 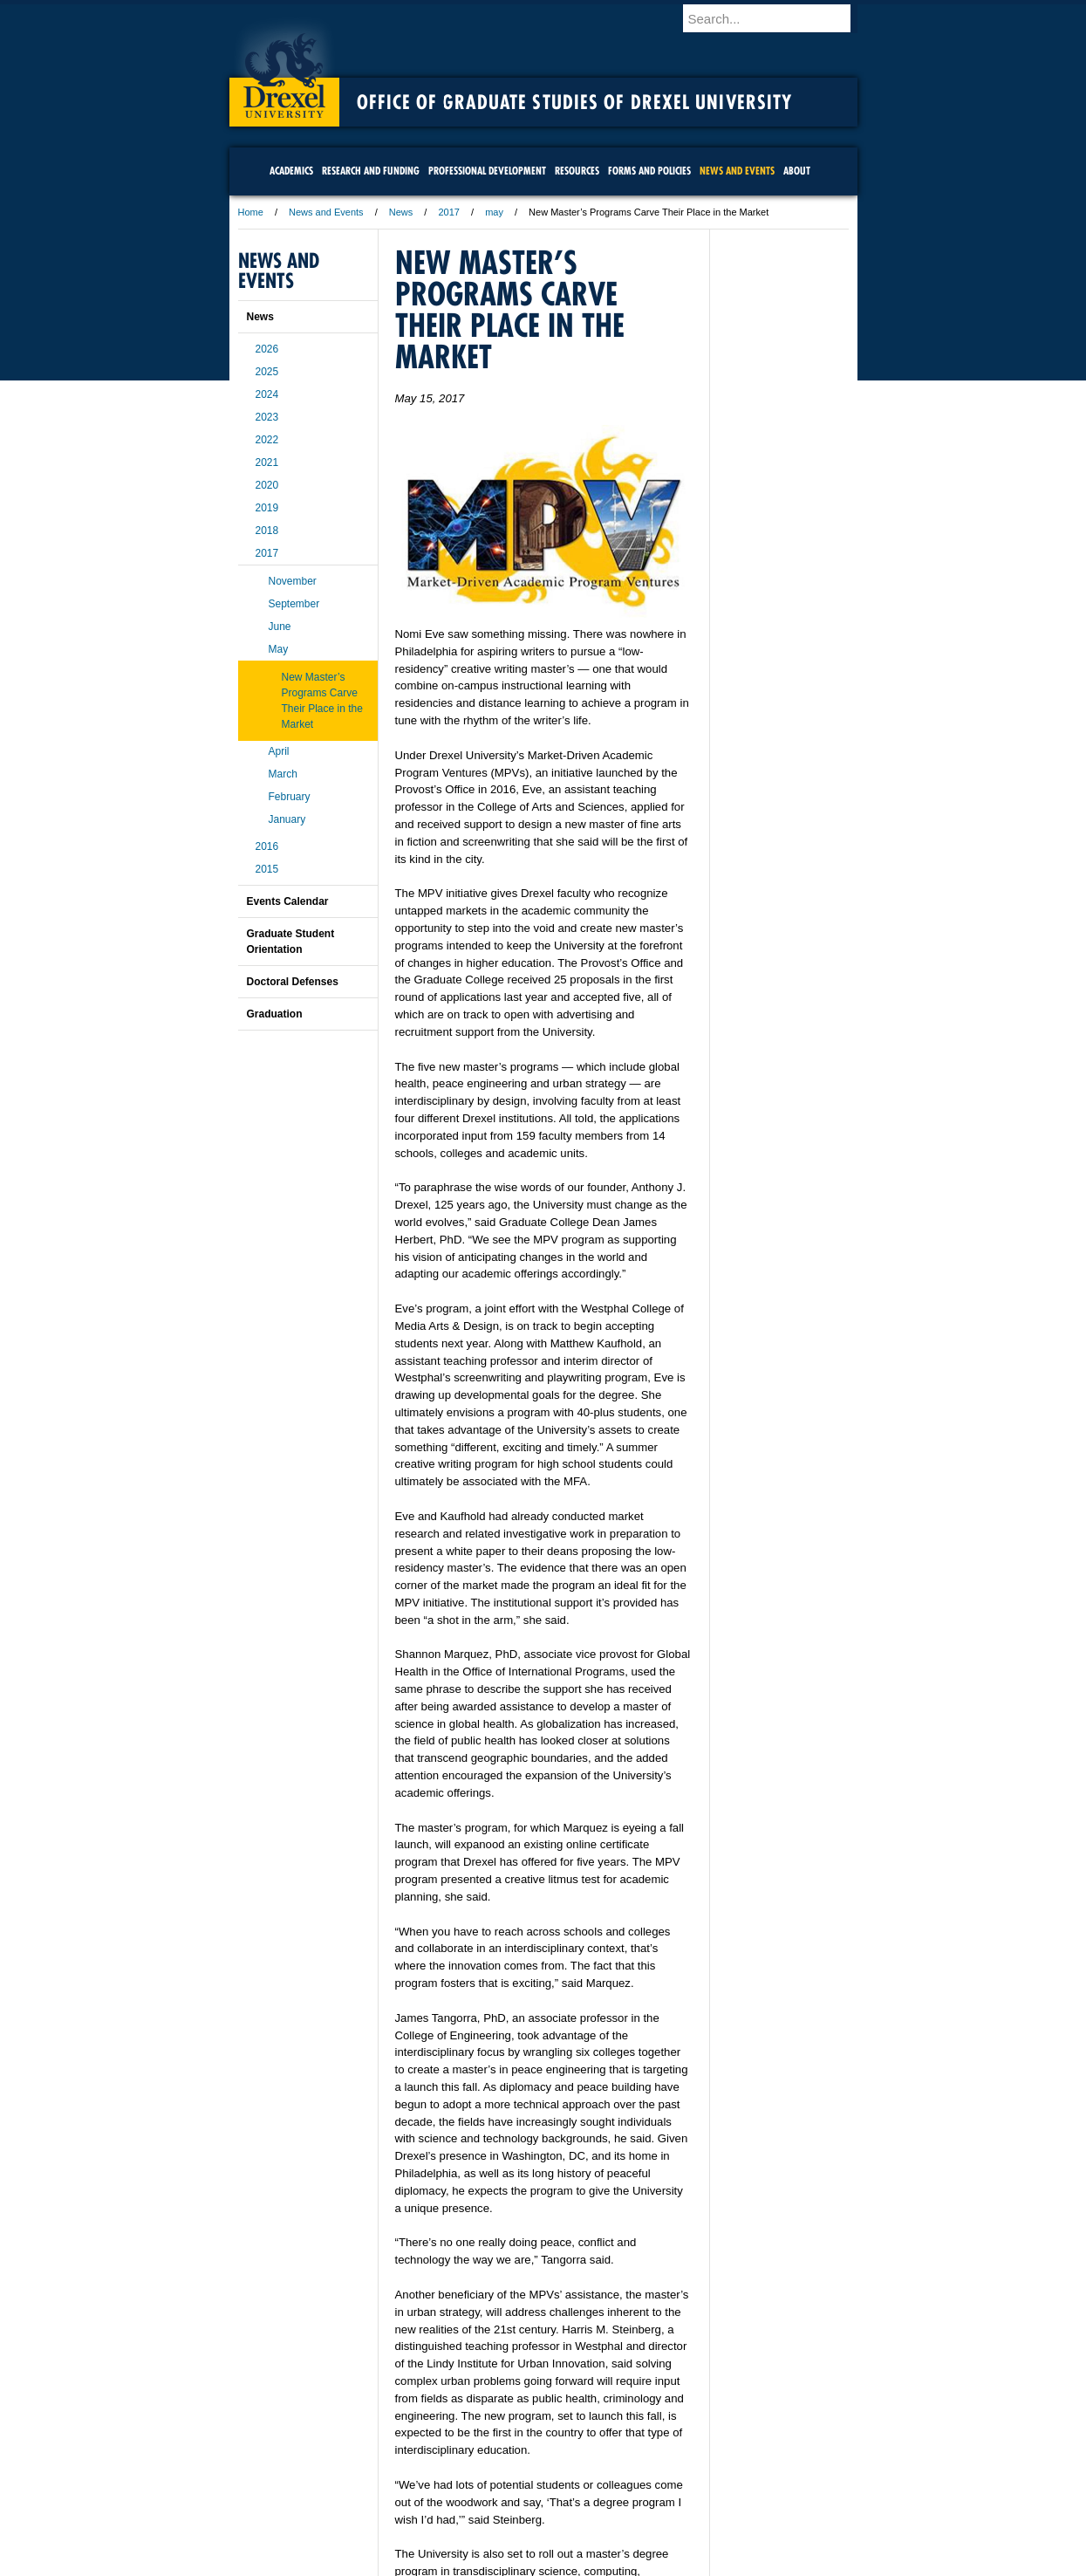 What do you see at coordinates (371, 170) in the screenshot?
I see `Research and Funding [menuitem]` at bounding box center [371, 170].